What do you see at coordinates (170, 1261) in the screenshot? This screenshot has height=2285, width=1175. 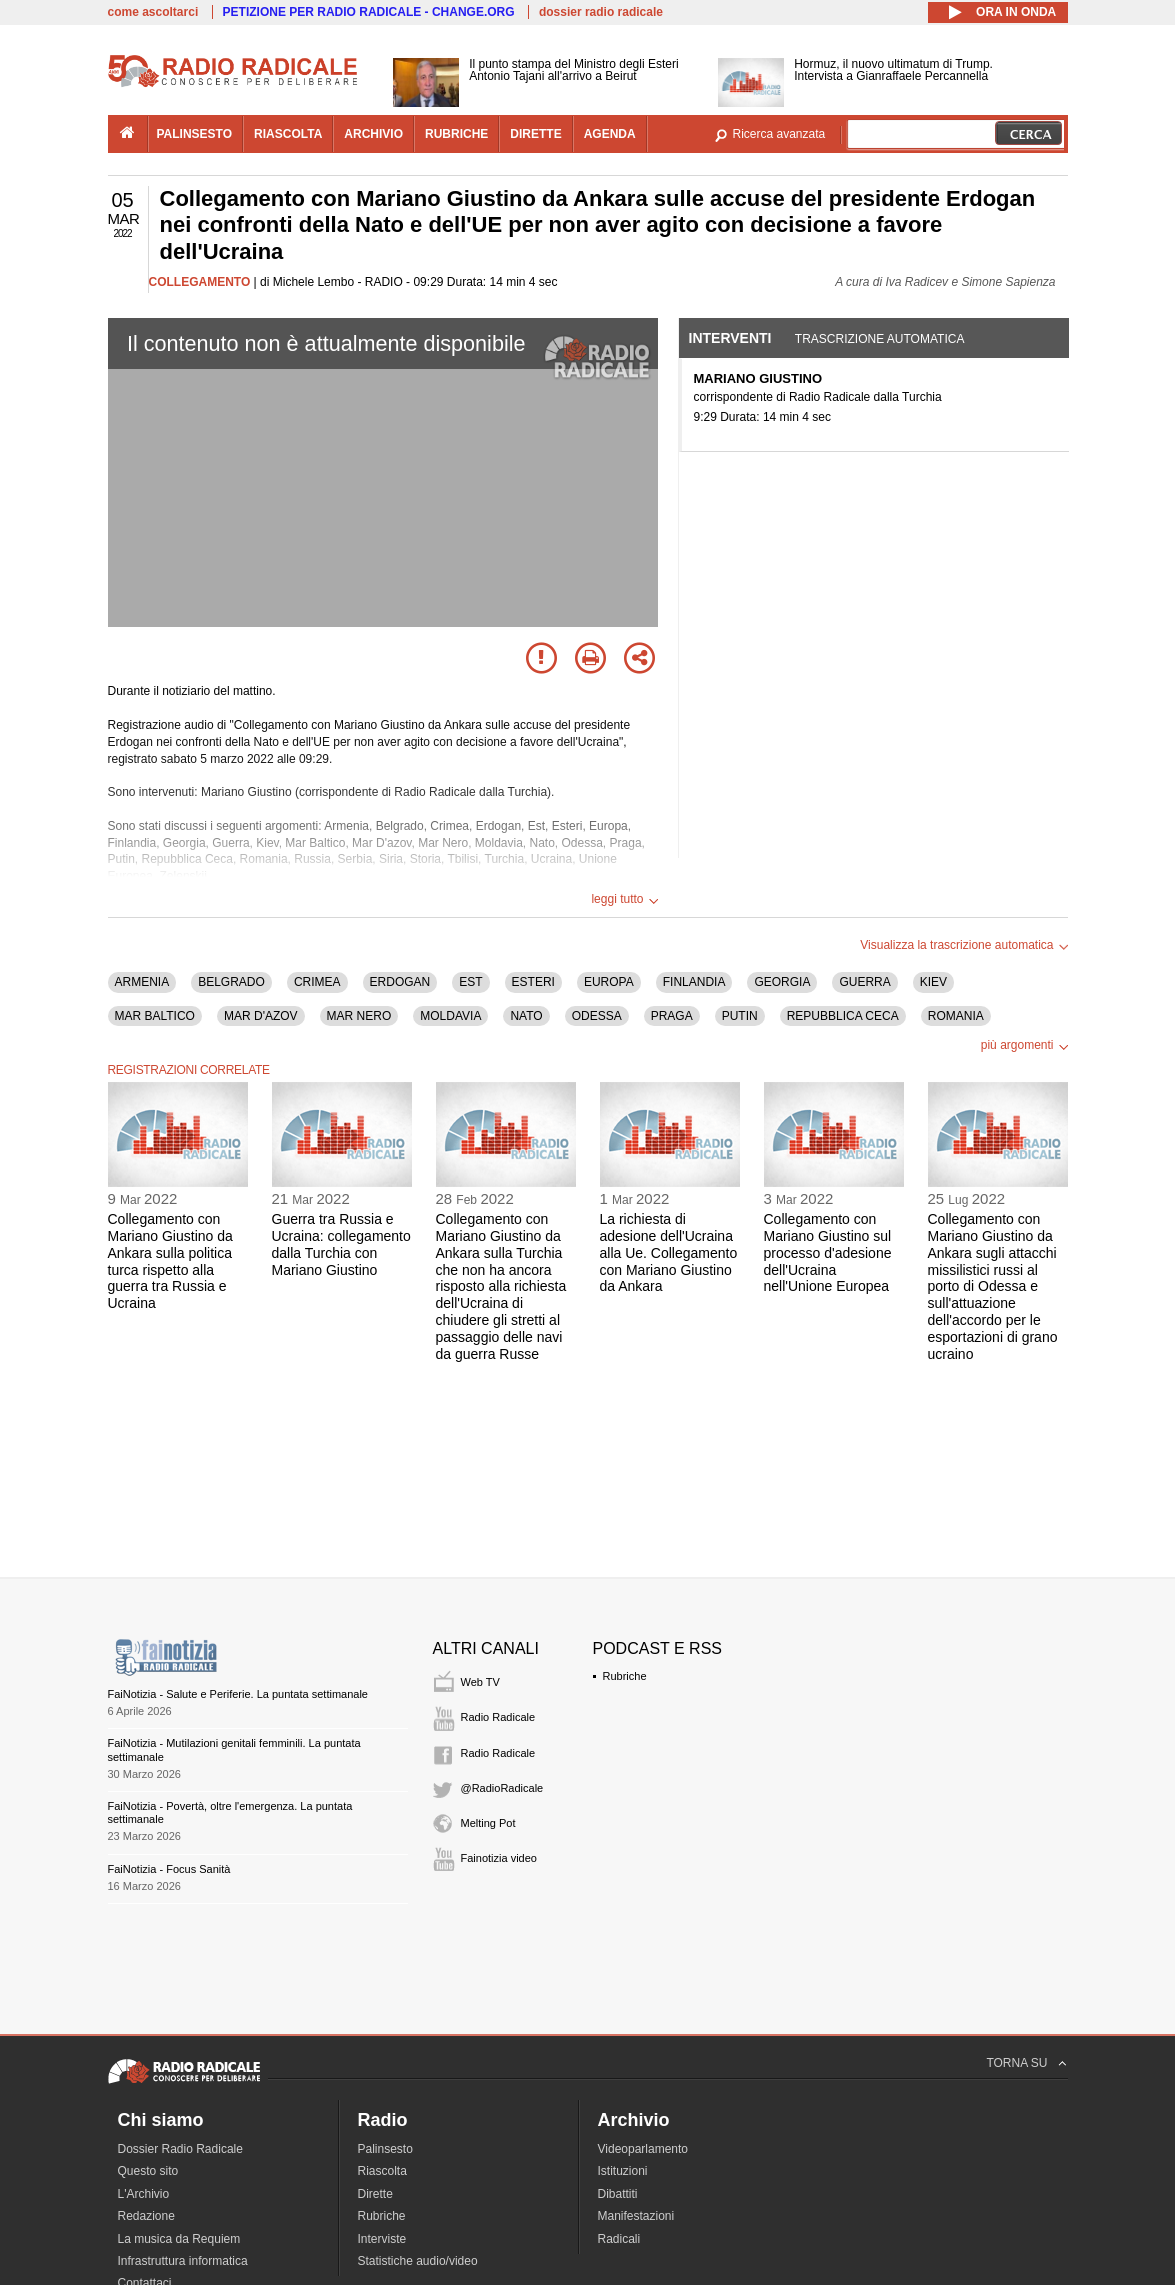 I see `Collegamento con Mariano Giustino da Ankara sulla politica turca rispetto alla guerra tra Russia e Ucraina` at bounding box center [170, 1261].